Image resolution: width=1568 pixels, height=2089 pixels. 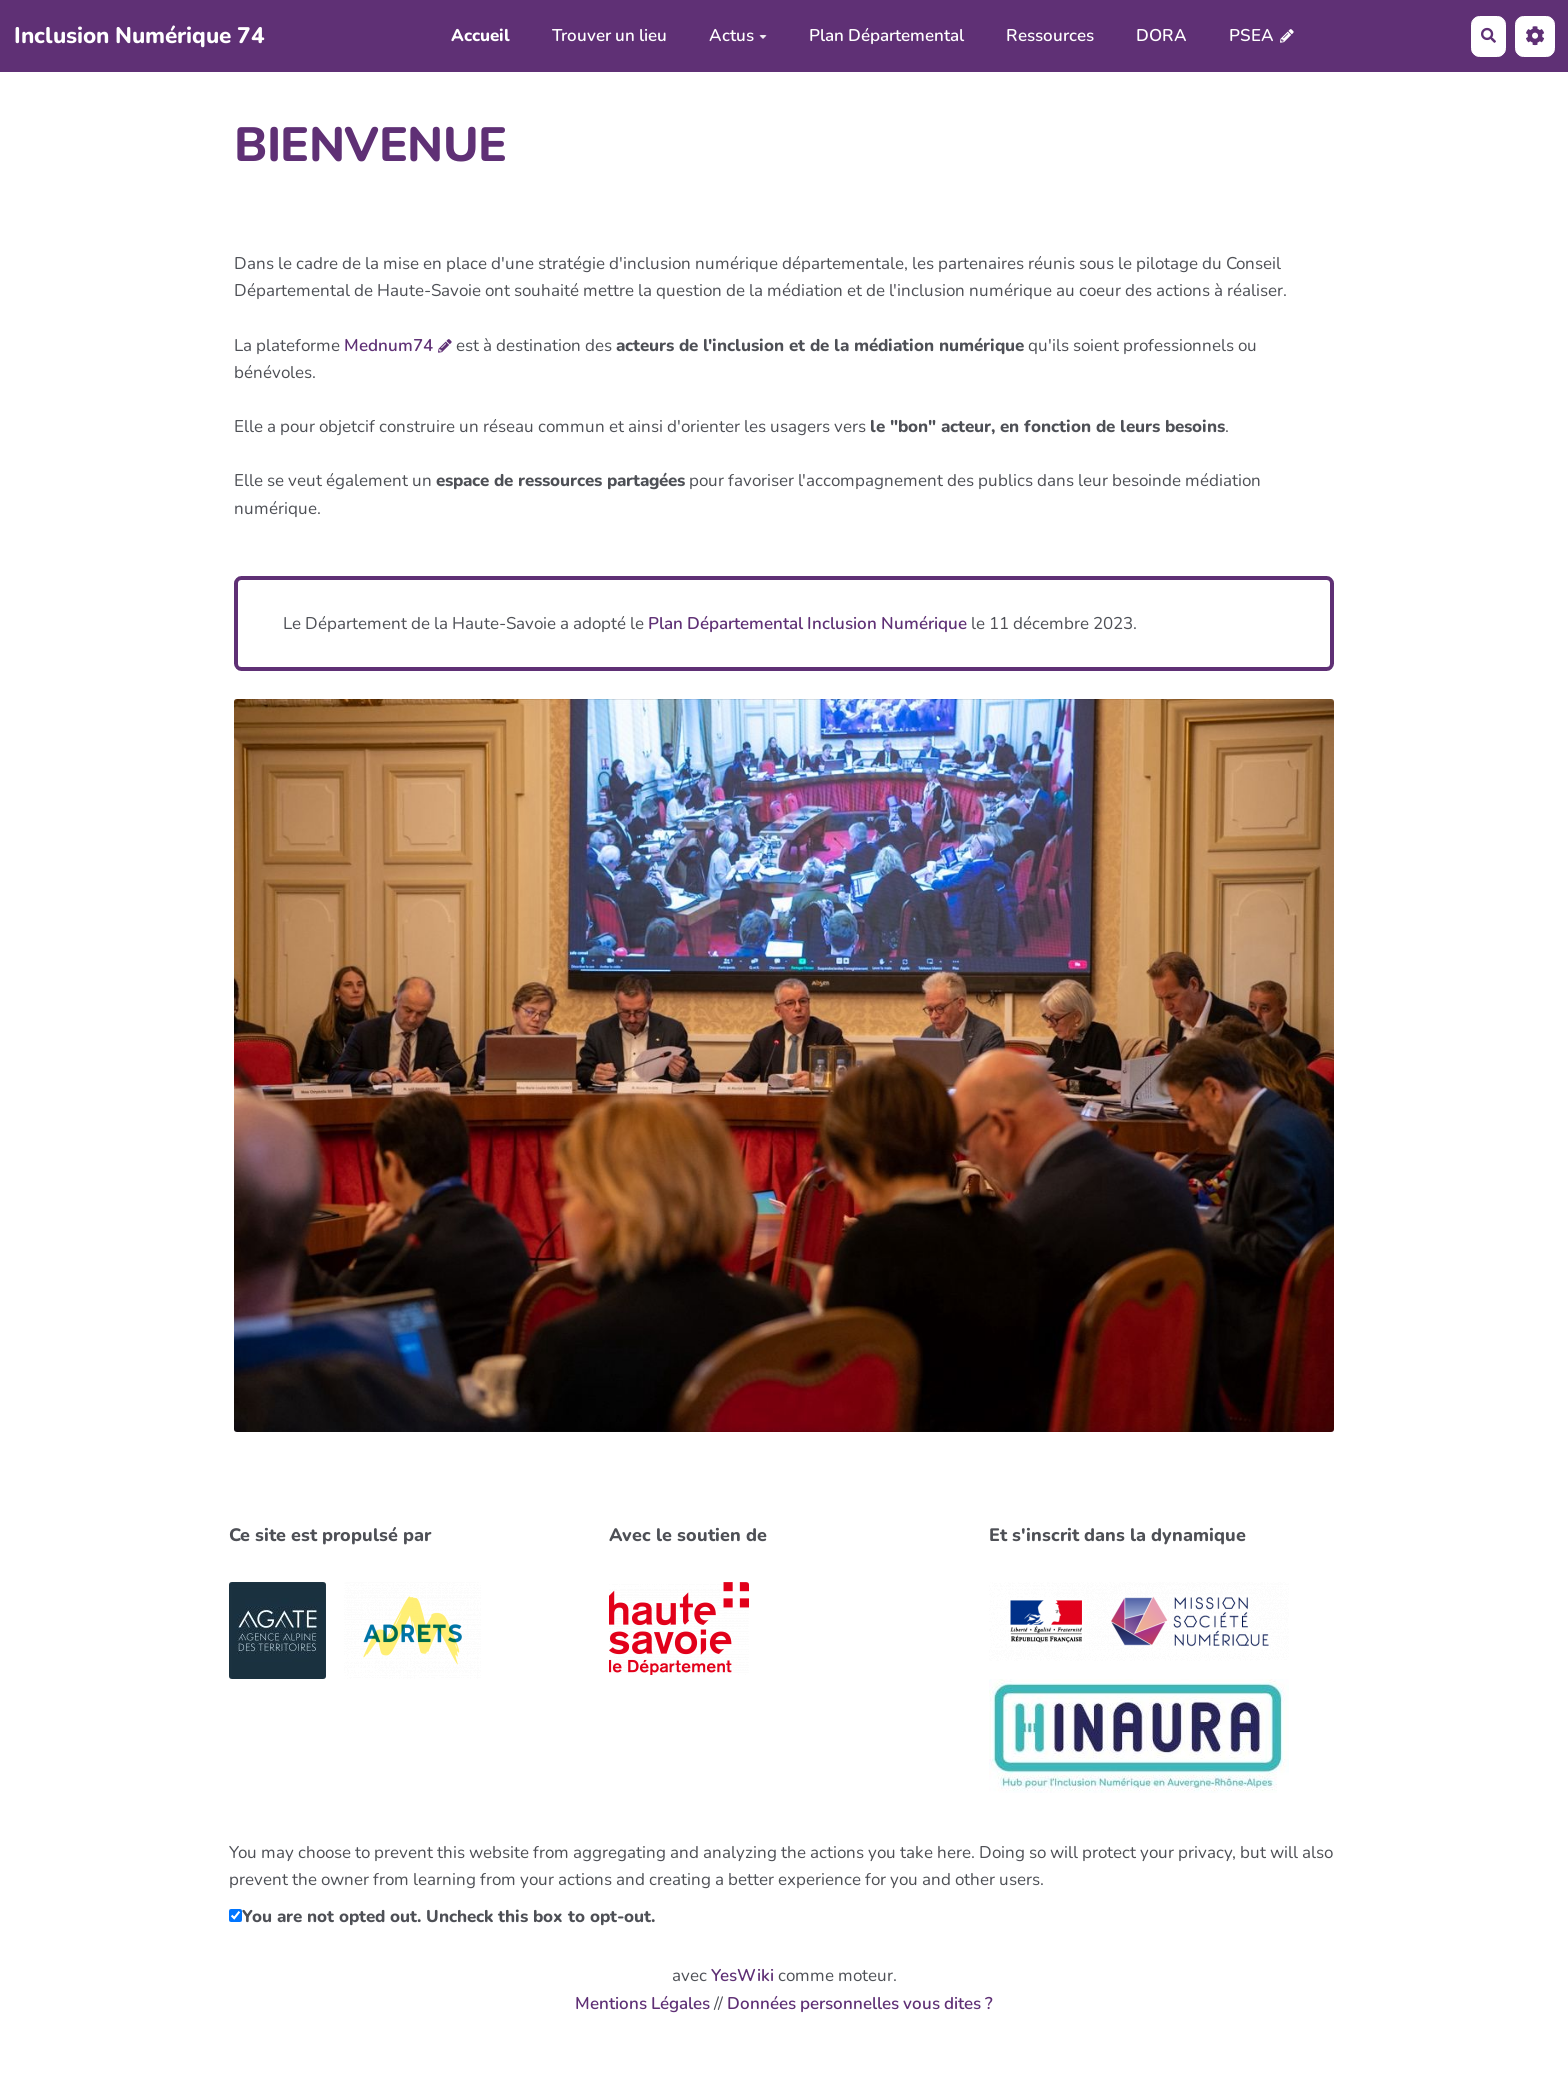 I want to click on Accueil, so click(x=480, y=35).